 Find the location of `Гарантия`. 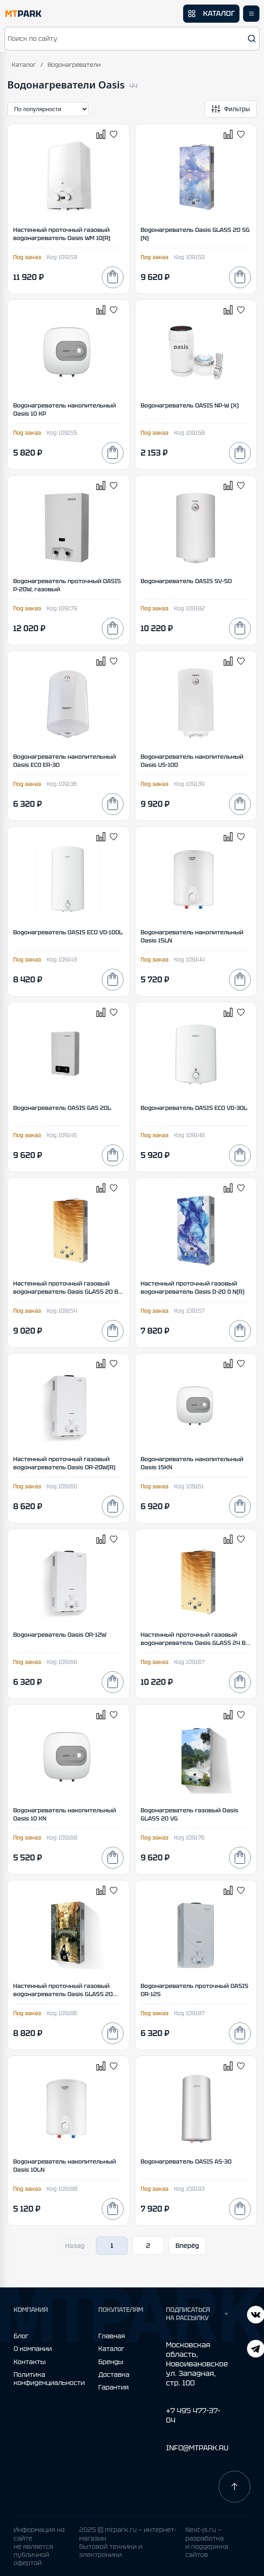

Гарантия is located at coordinates (114, 2387).